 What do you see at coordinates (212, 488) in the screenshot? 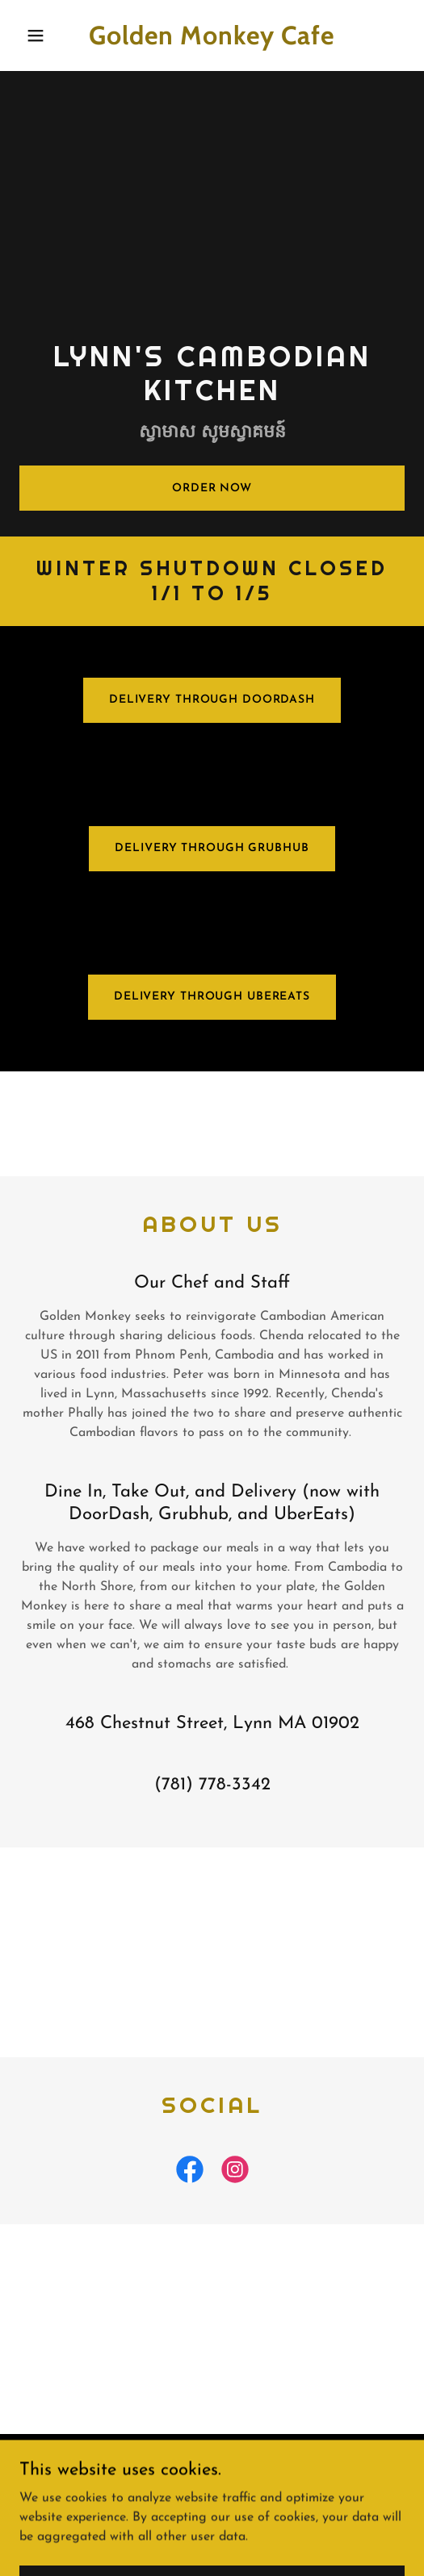
I see `Order Now` at bounding box center [212, 488].